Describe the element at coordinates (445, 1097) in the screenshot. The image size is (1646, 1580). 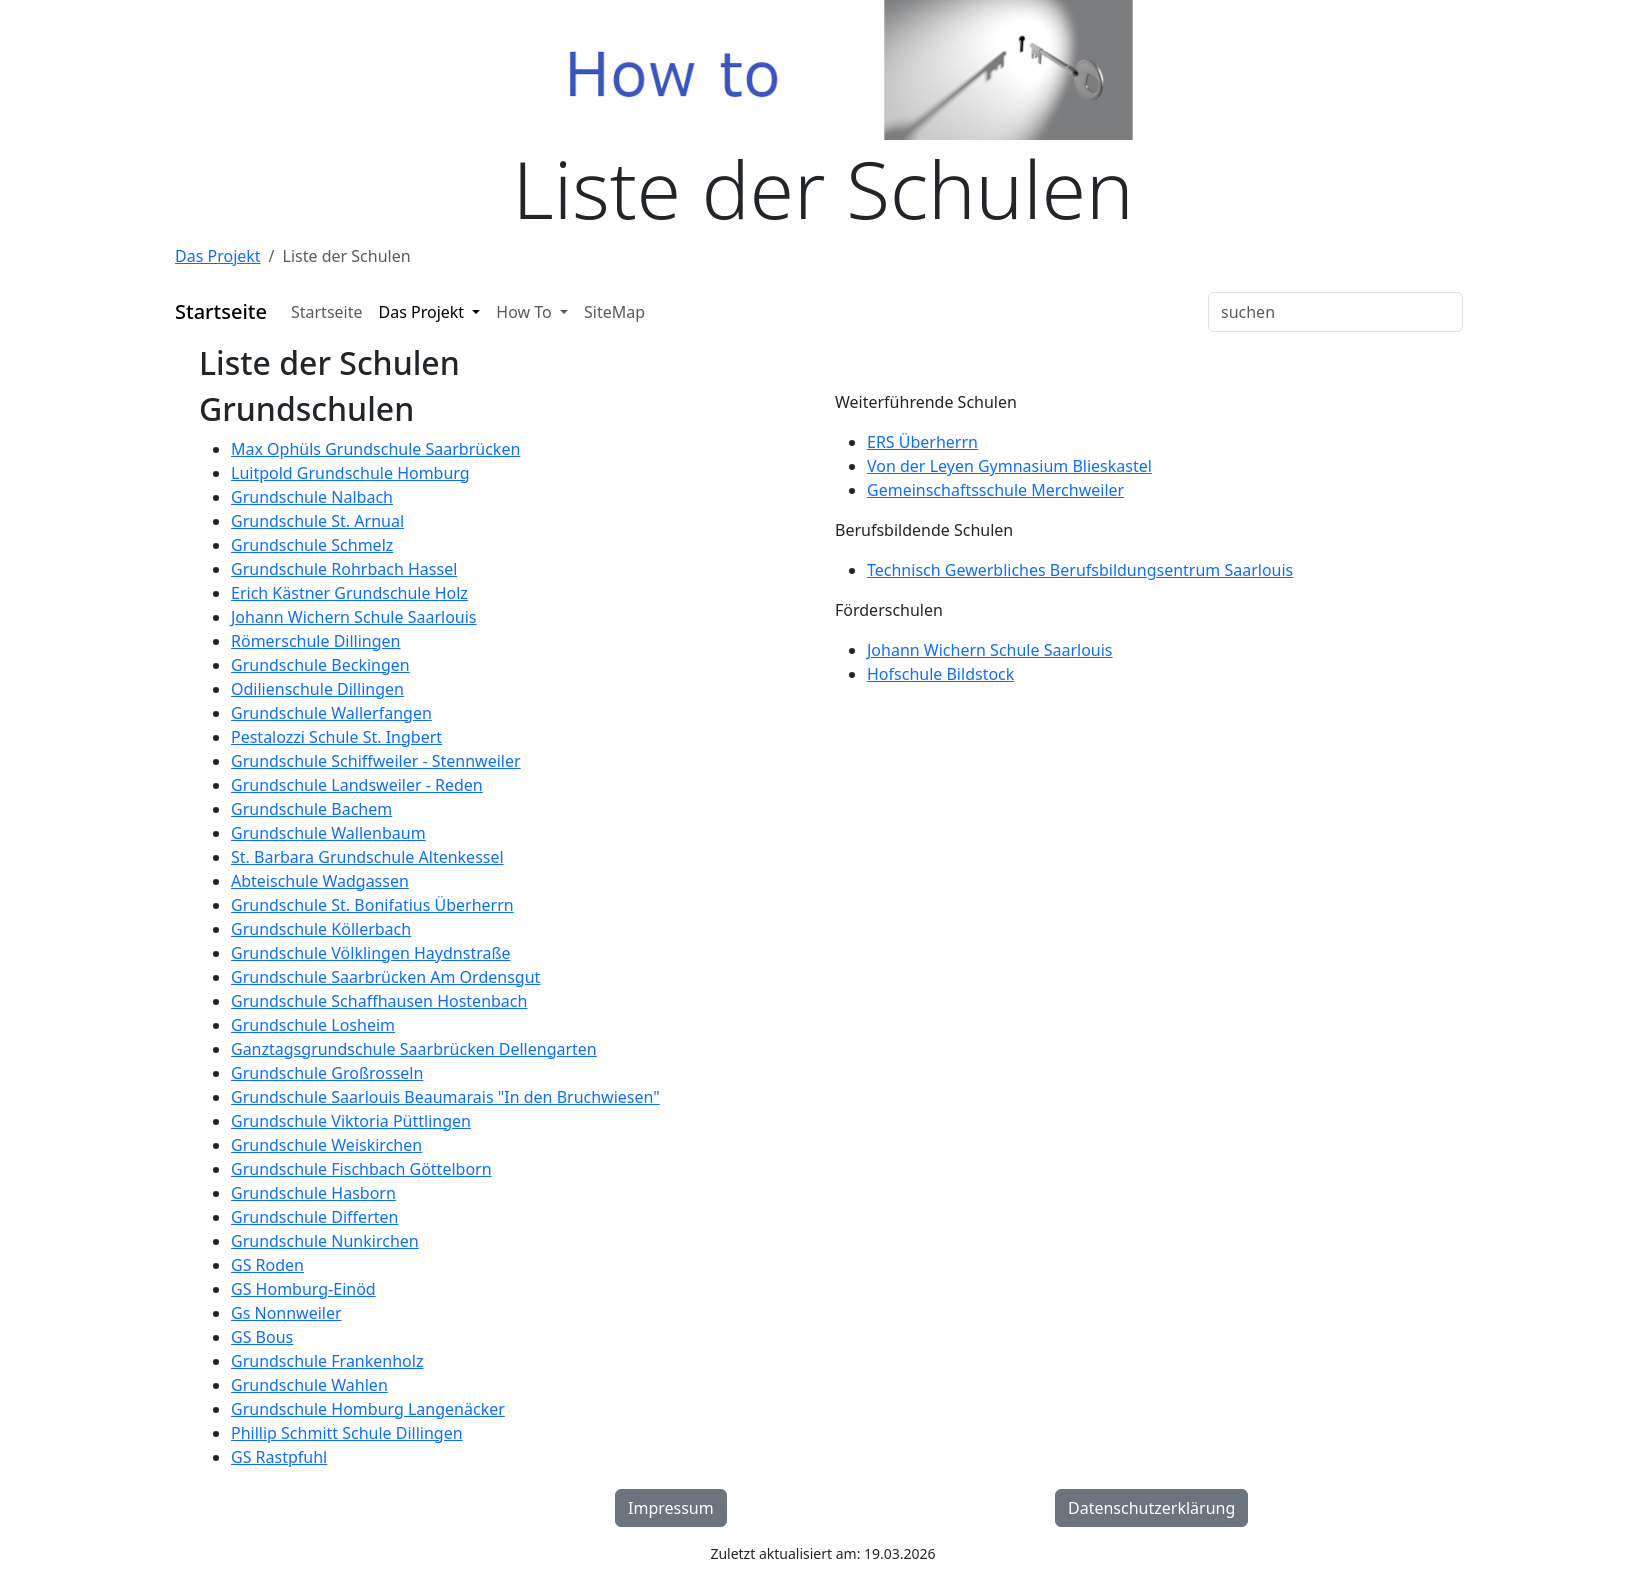
I see `Grundschule Saarlouis Beaumarais "In den Bruchwiesen"` at that location.